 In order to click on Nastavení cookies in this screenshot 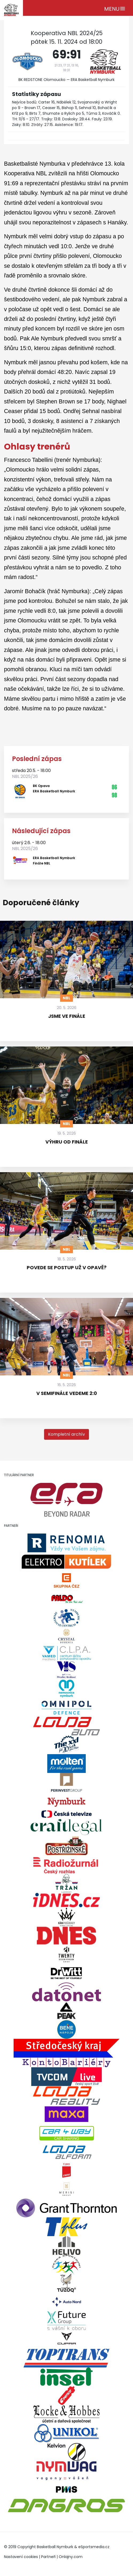, I will do `click(21, 2556)`.